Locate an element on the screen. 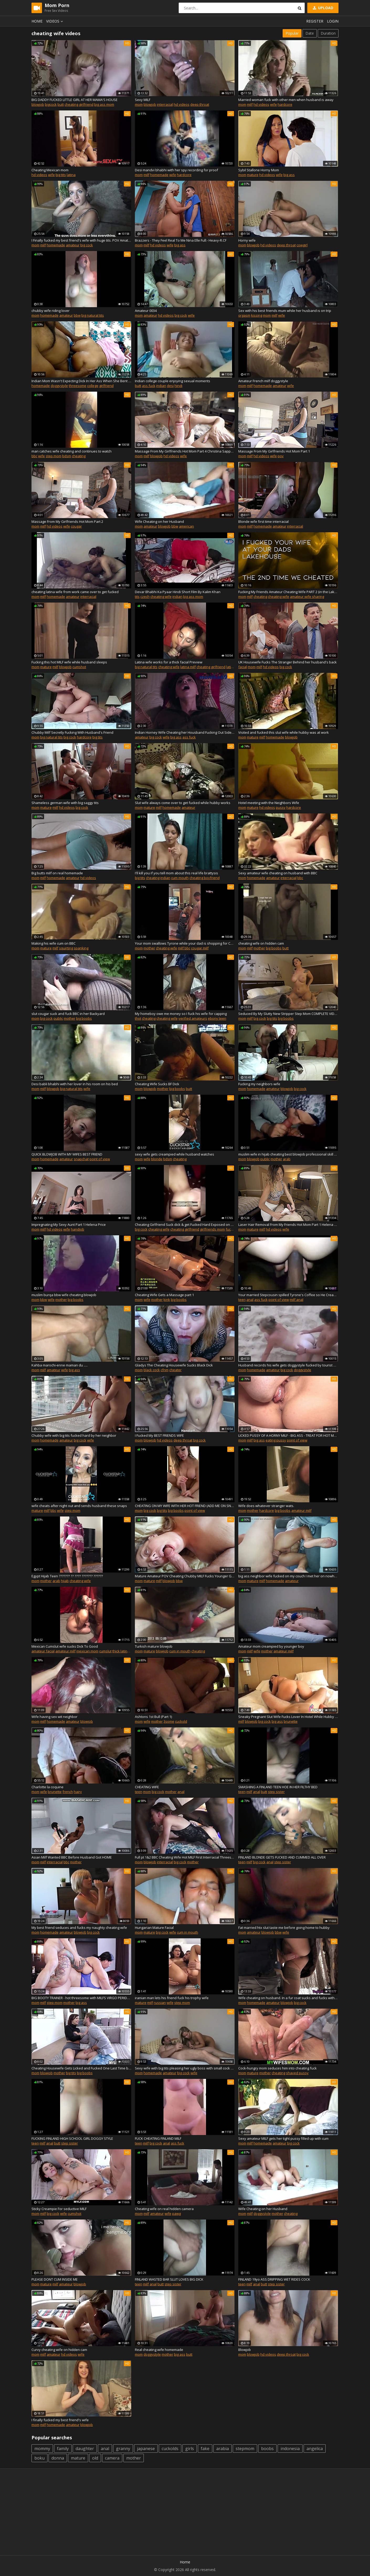 The height and width of the screenshot is (2576, 370). stepmom is located at coordinates (245, 2448).